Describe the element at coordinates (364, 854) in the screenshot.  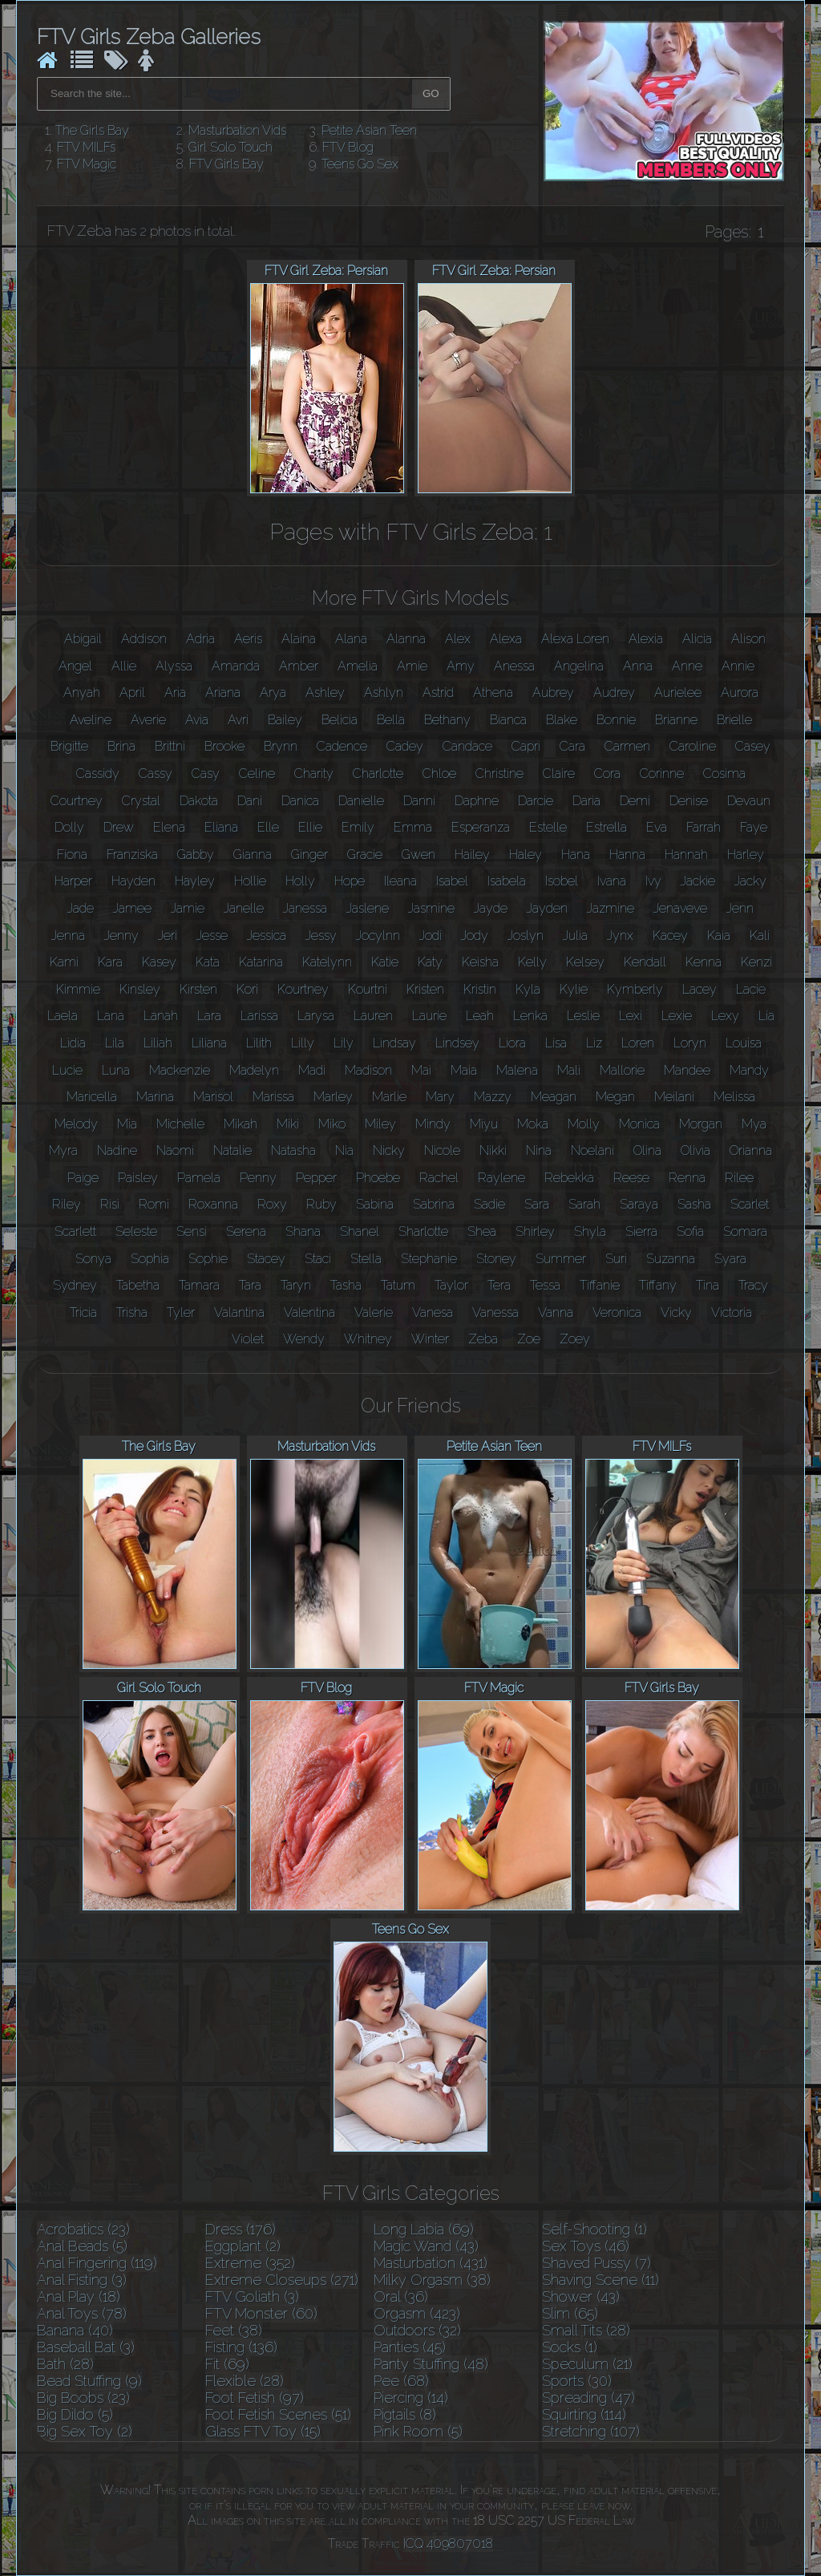
I see `Gracie` at that location.